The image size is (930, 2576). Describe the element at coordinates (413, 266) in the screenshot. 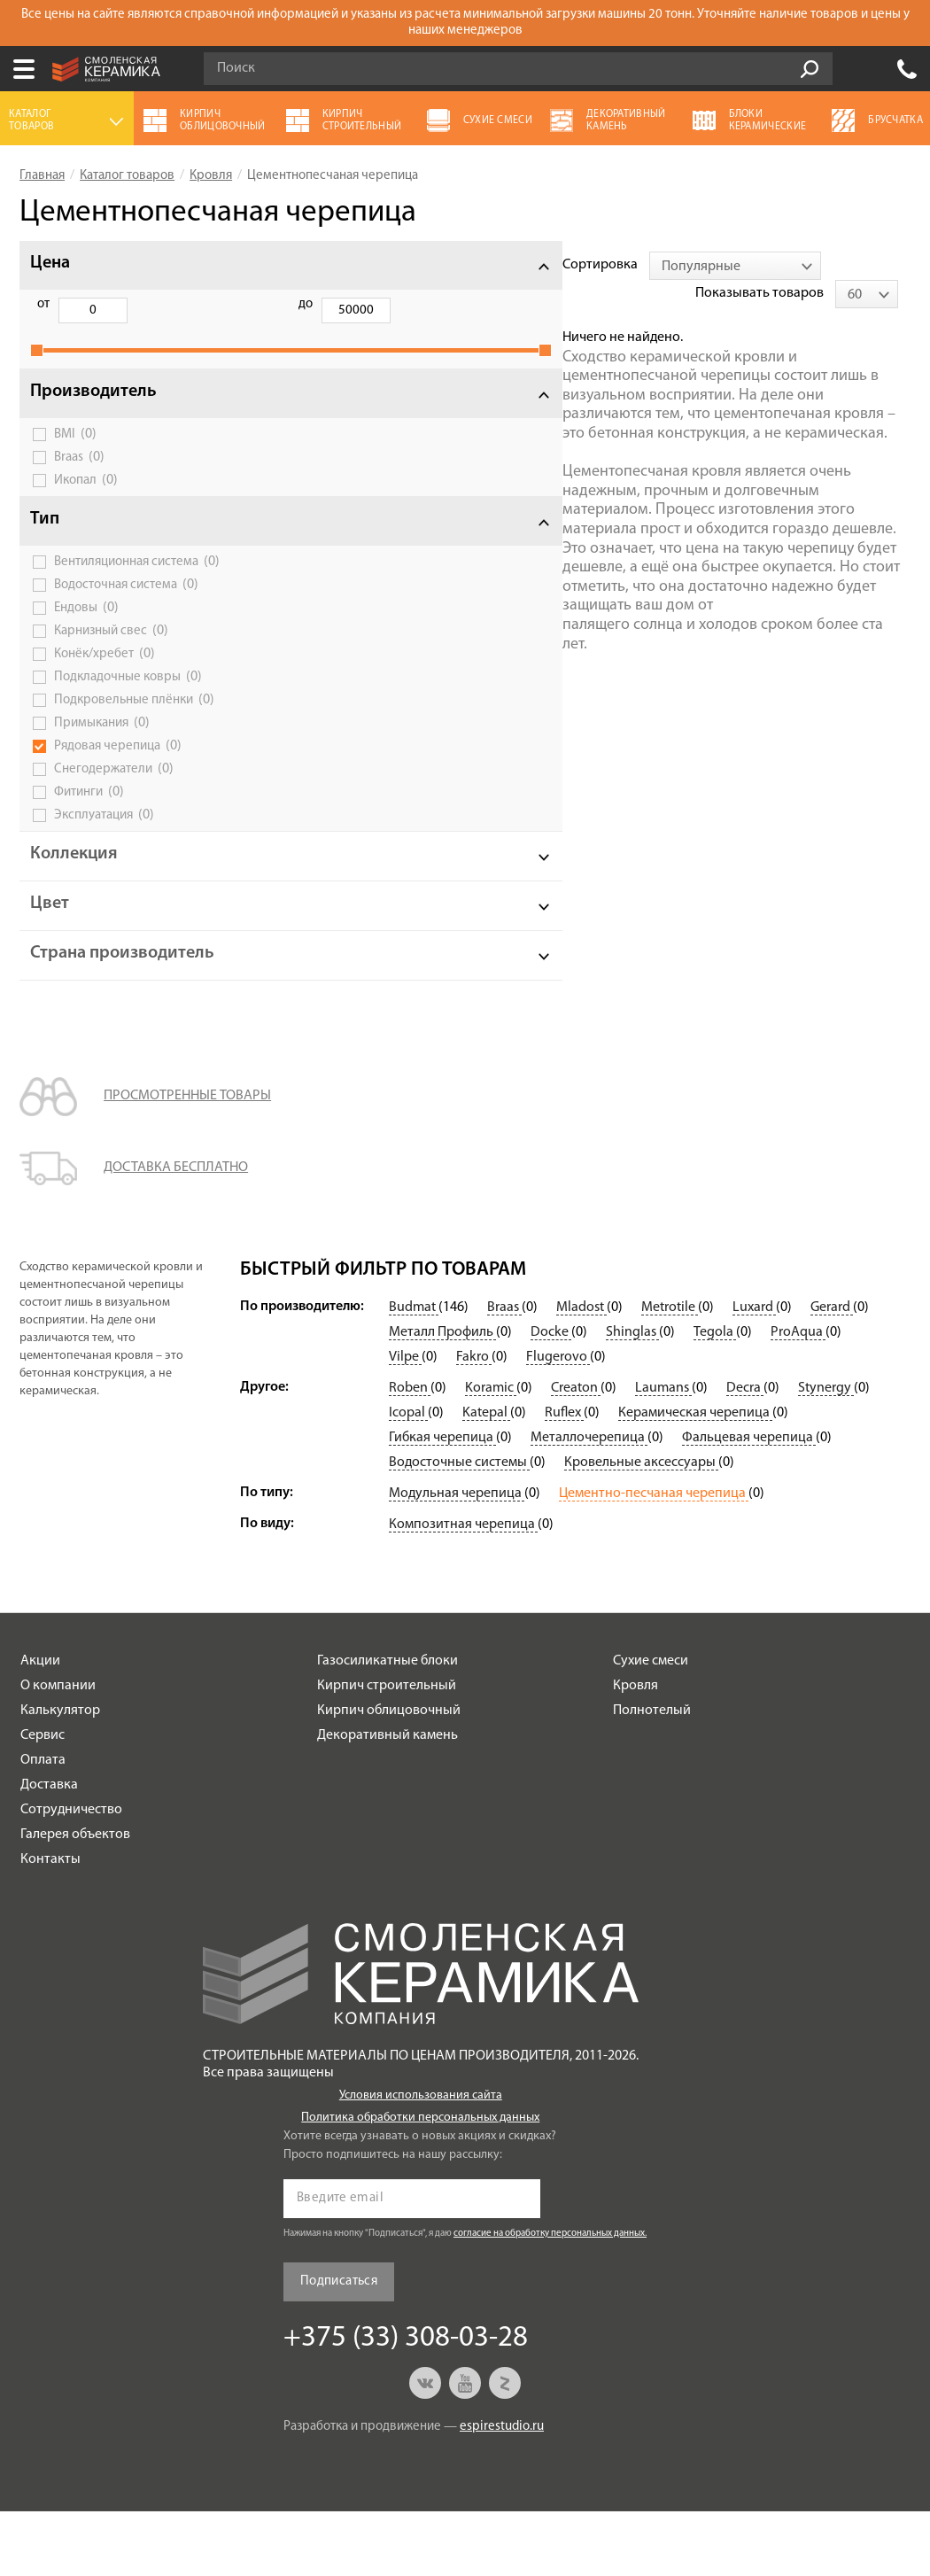

I see `[combobox]` at that location.